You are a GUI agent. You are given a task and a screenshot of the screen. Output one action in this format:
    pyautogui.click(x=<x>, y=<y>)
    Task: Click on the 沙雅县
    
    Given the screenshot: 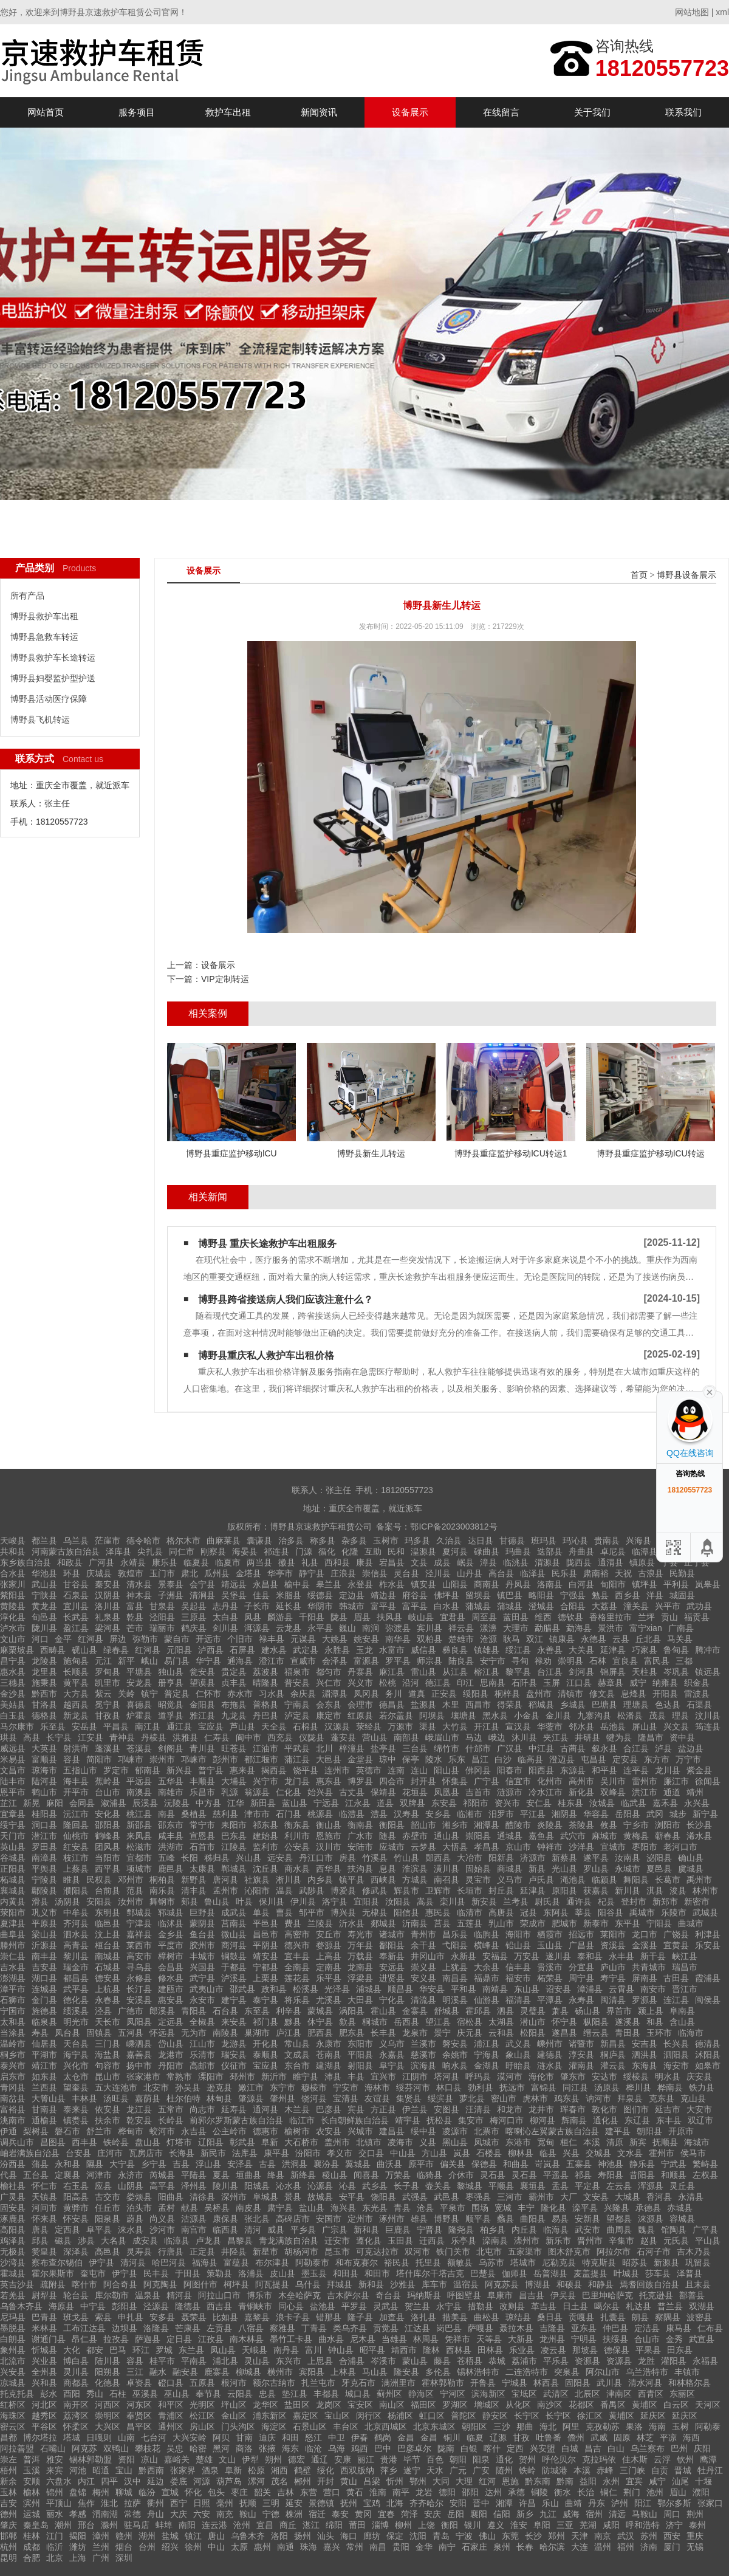 What is the action you would take?
    pyautogui.click(x=403, y=2284)
    